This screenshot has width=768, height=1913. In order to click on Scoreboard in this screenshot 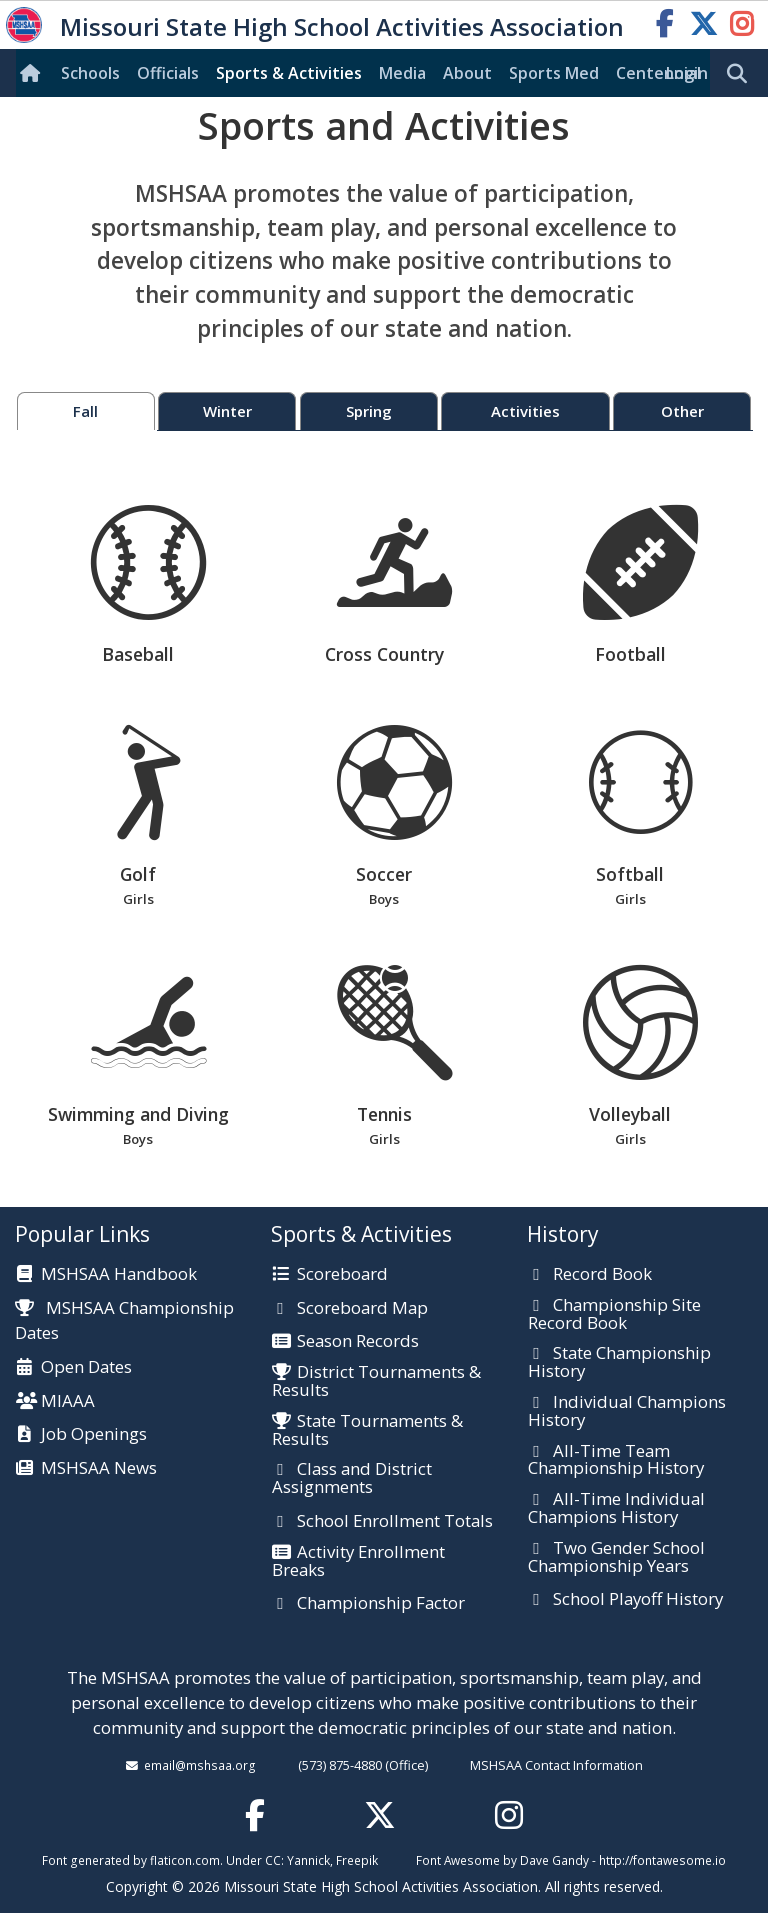, I will do `click(342, 1275)`.